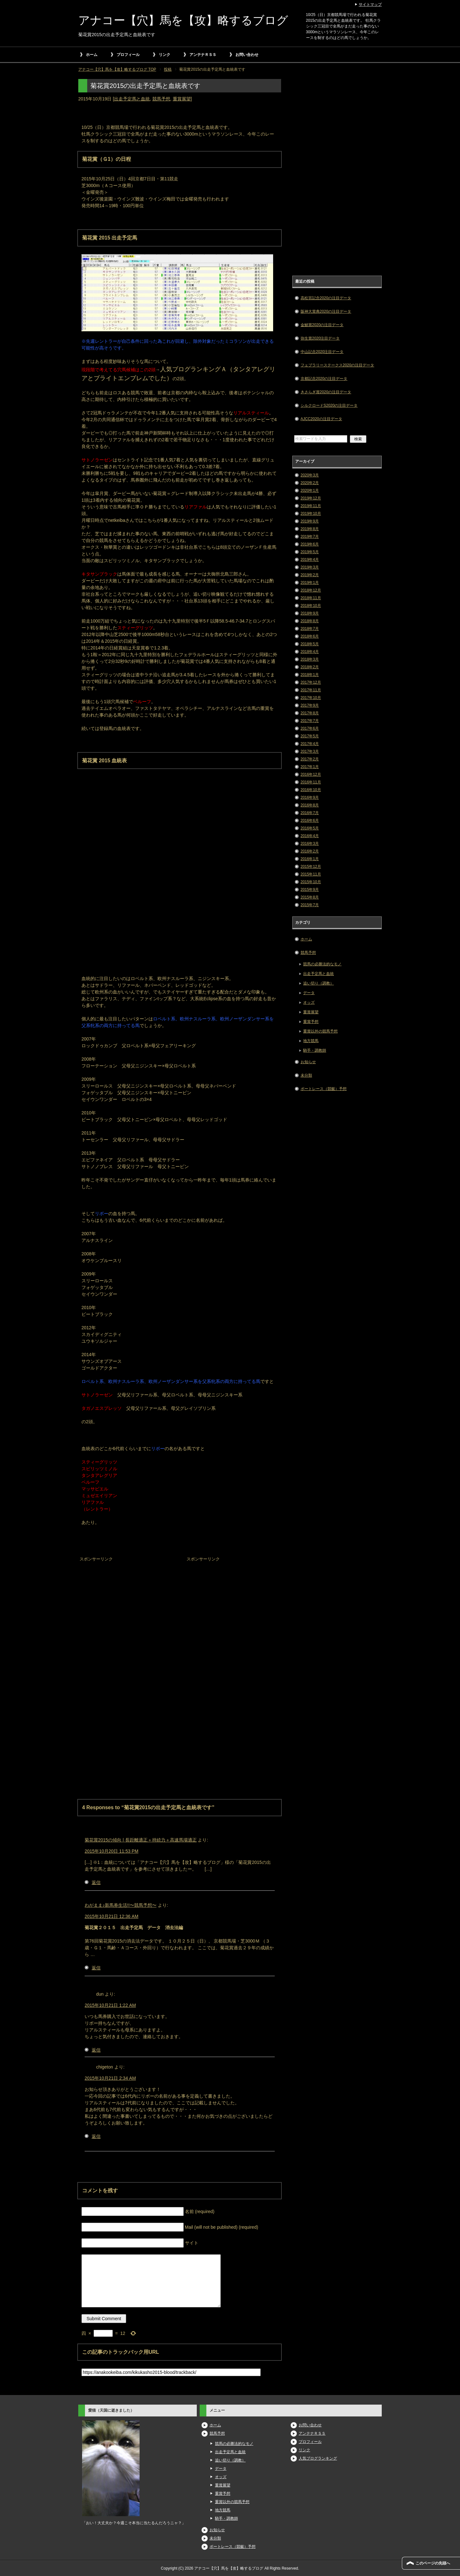  I want to click on [Advertisement], so click(126, 1604).